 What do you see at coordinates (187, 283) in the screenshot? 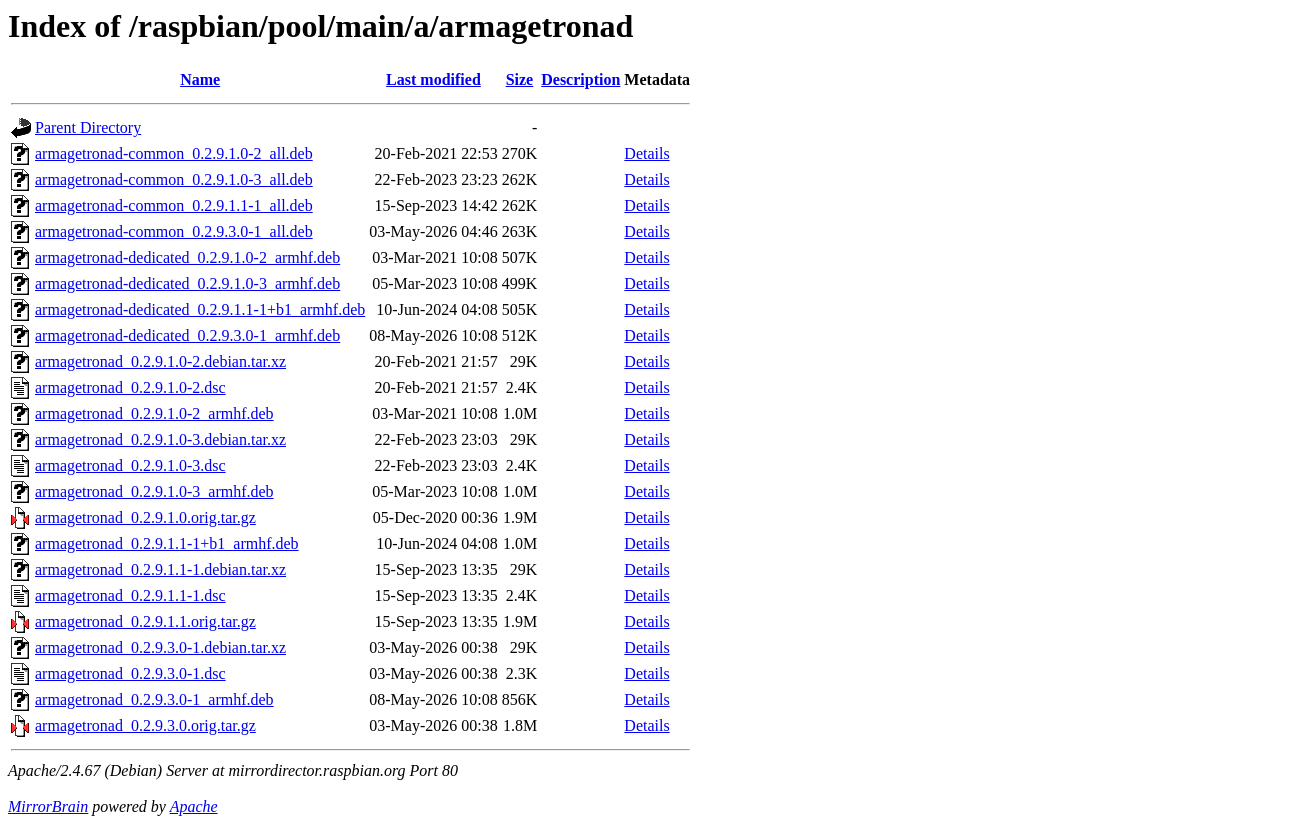
I see `armagetronad-dedicated_0.2.9.1.0-3_armhf.deb` at bounding box center [187, 283].